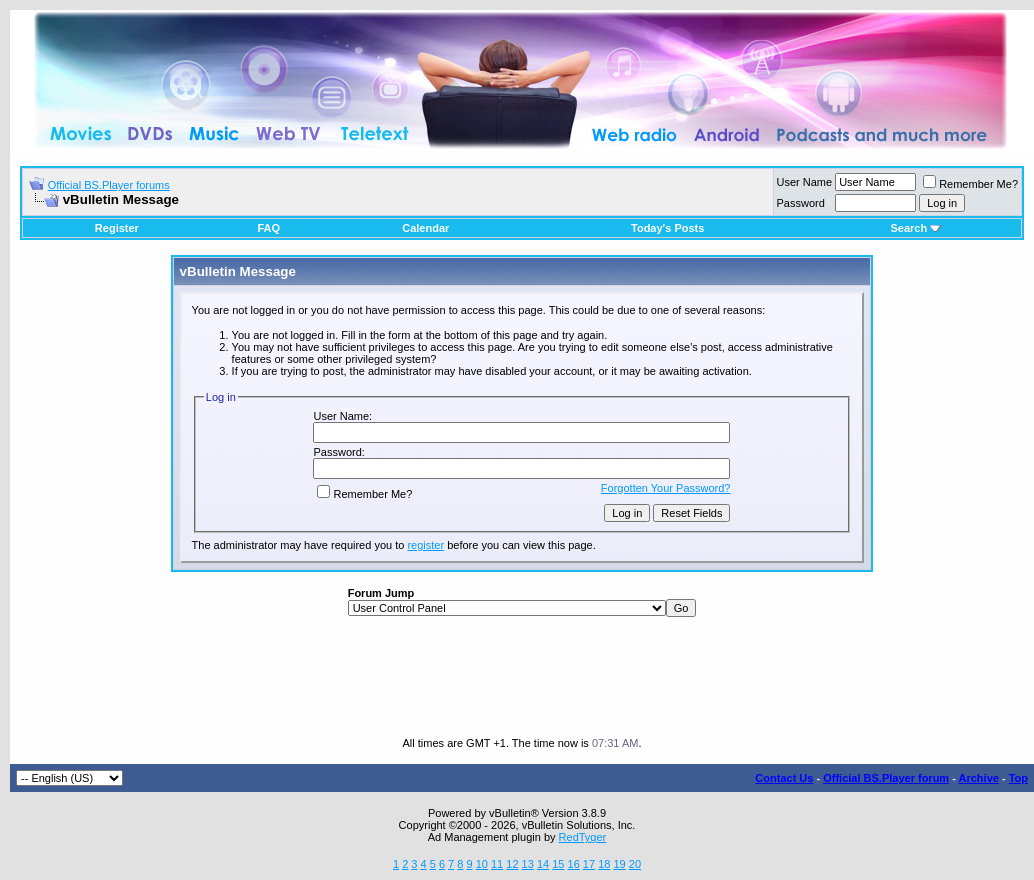  I want to click on Remember Me?, so click(970, 184).